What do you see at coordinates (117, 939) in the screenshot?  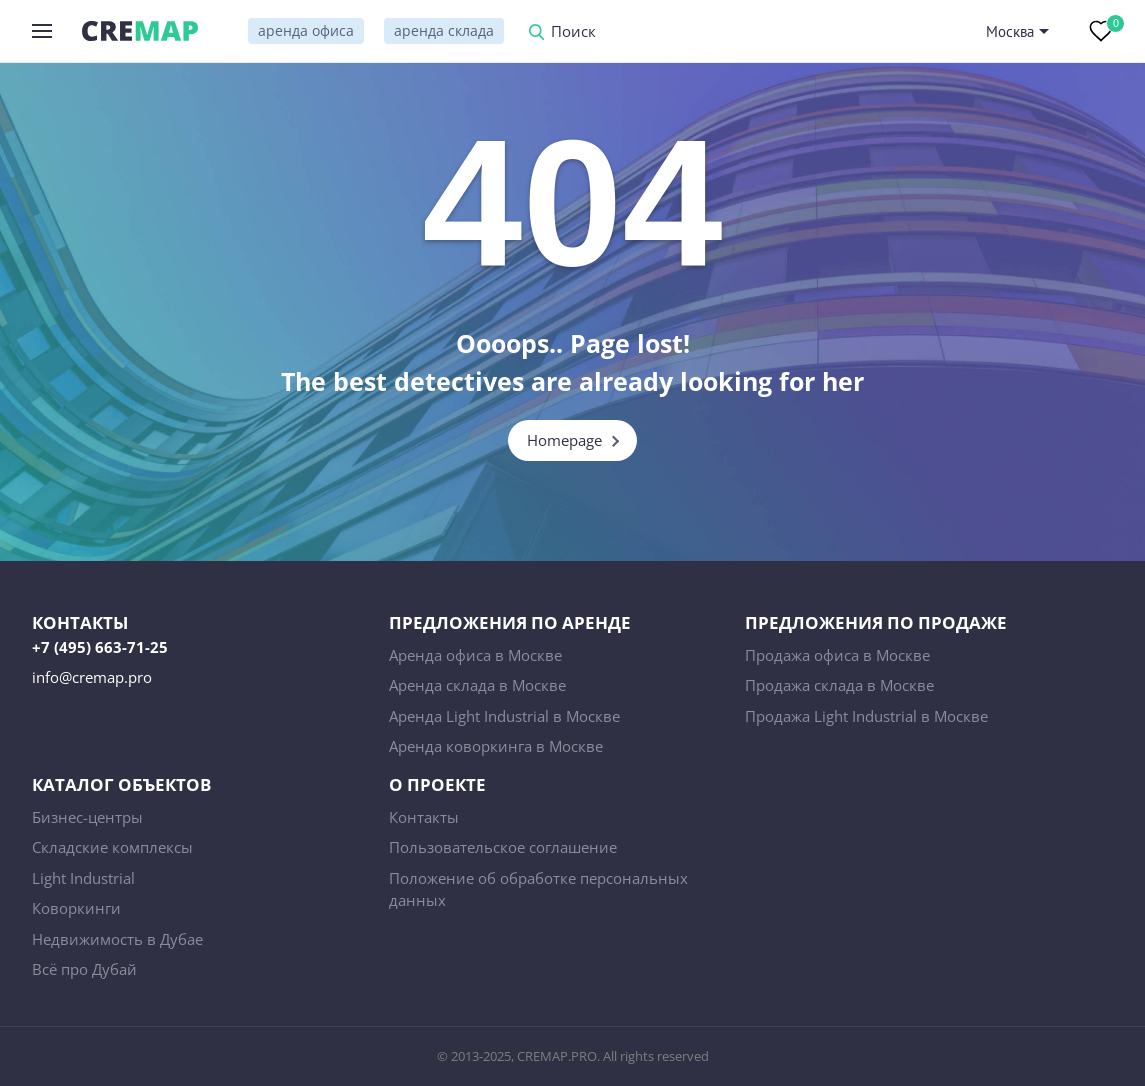 I see `Недвижимость в Дубае` at bounding box center [117, 939].